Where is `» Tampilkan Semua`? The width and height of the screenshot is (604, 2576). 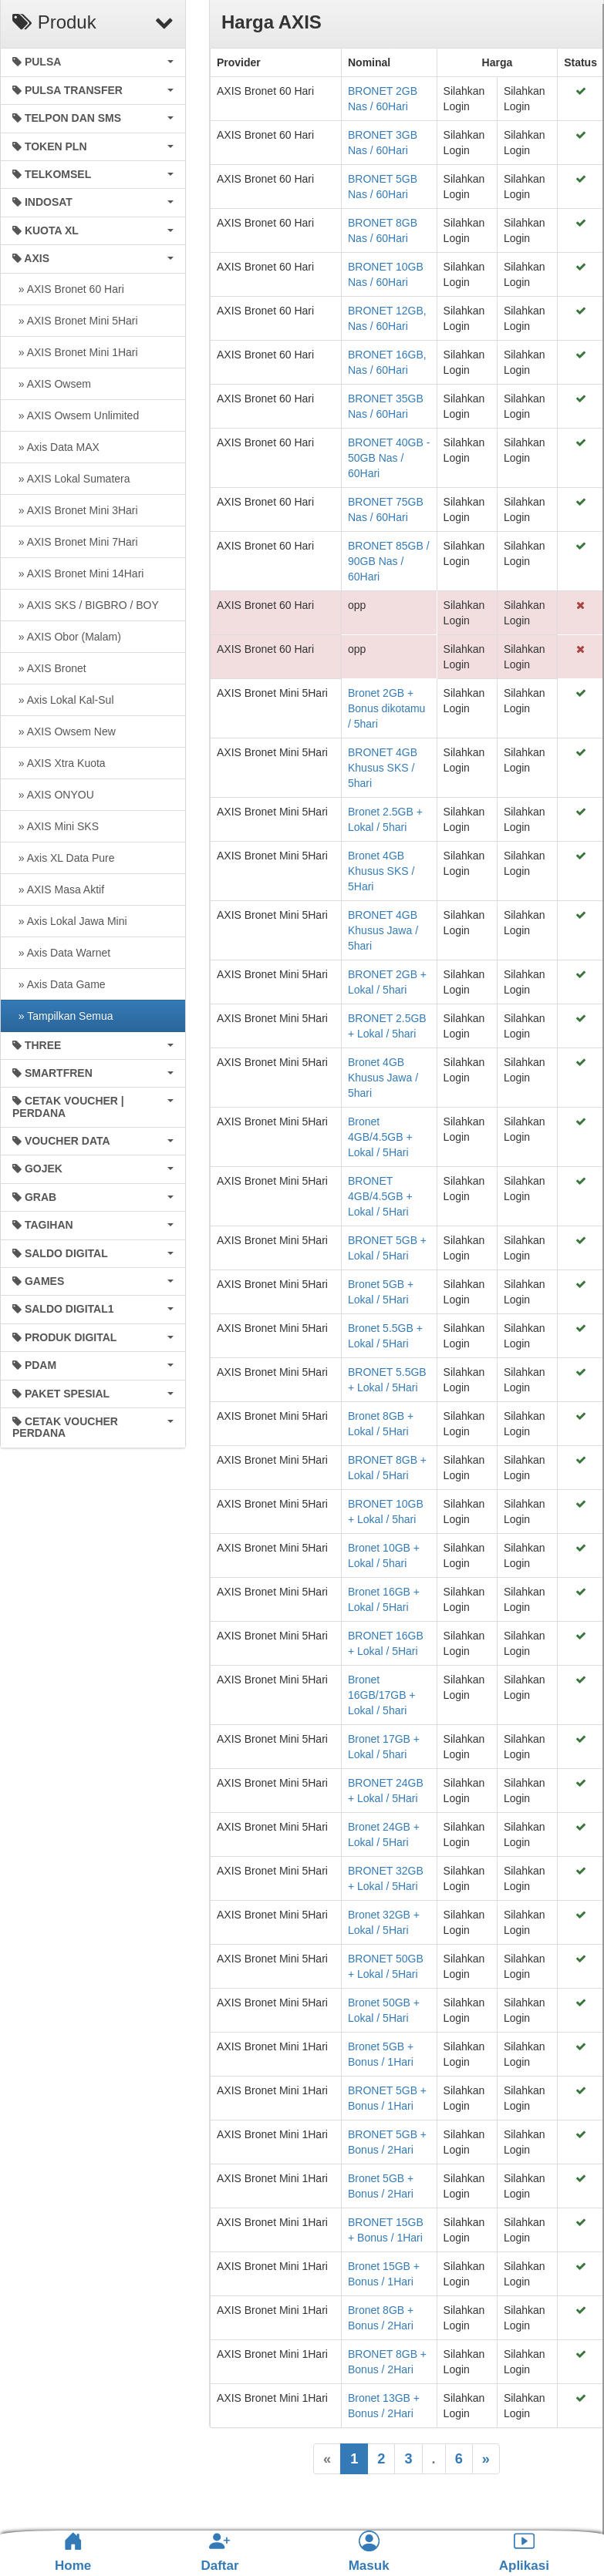
» Tampilkan Semua is located at coordinates (62, 1016).